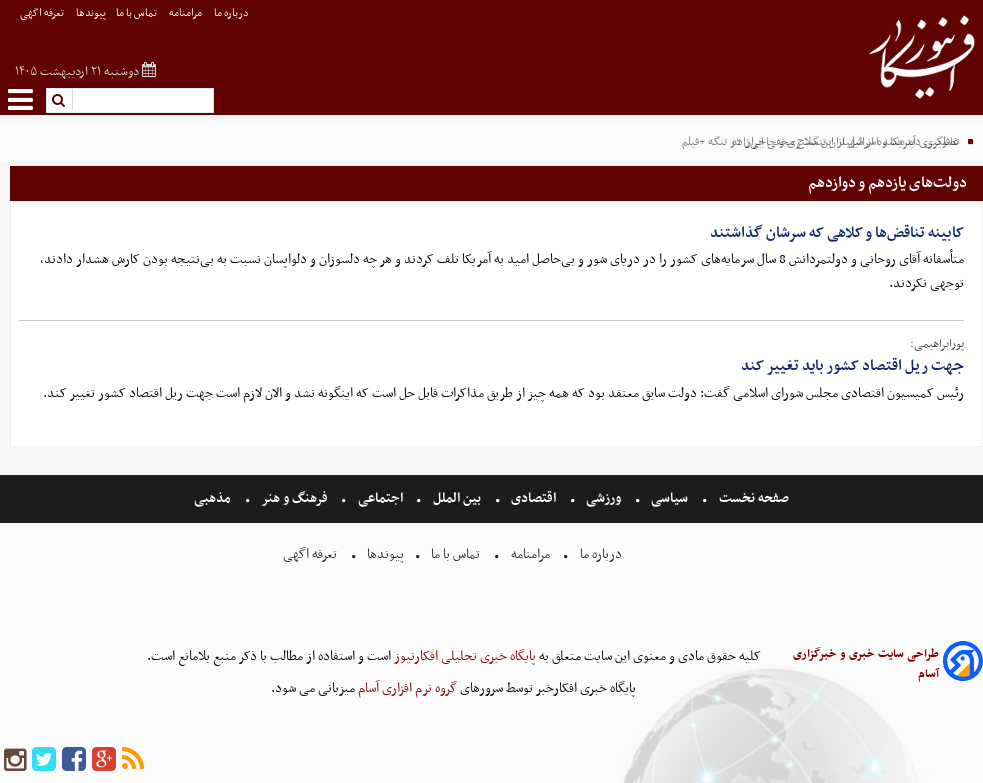 The width and height of the screenshot is (983, 783). What do you see at coordinates (43, 13) in the screenshot?
I see `تعرفه اگهی` at bounding box center [43, 13].